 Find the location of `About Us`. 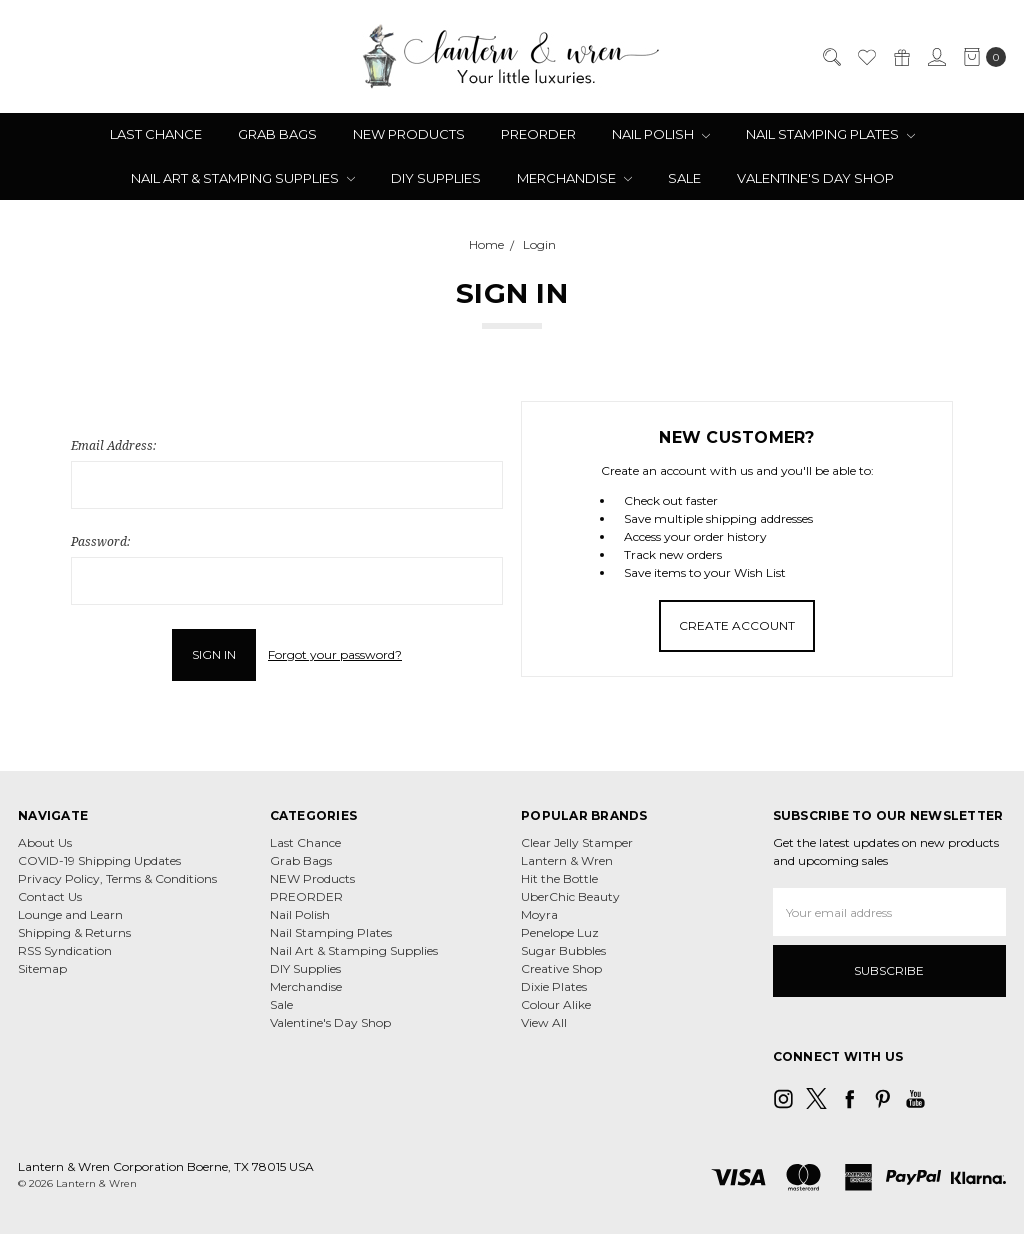

About Us is located at coordinates (45, 842).